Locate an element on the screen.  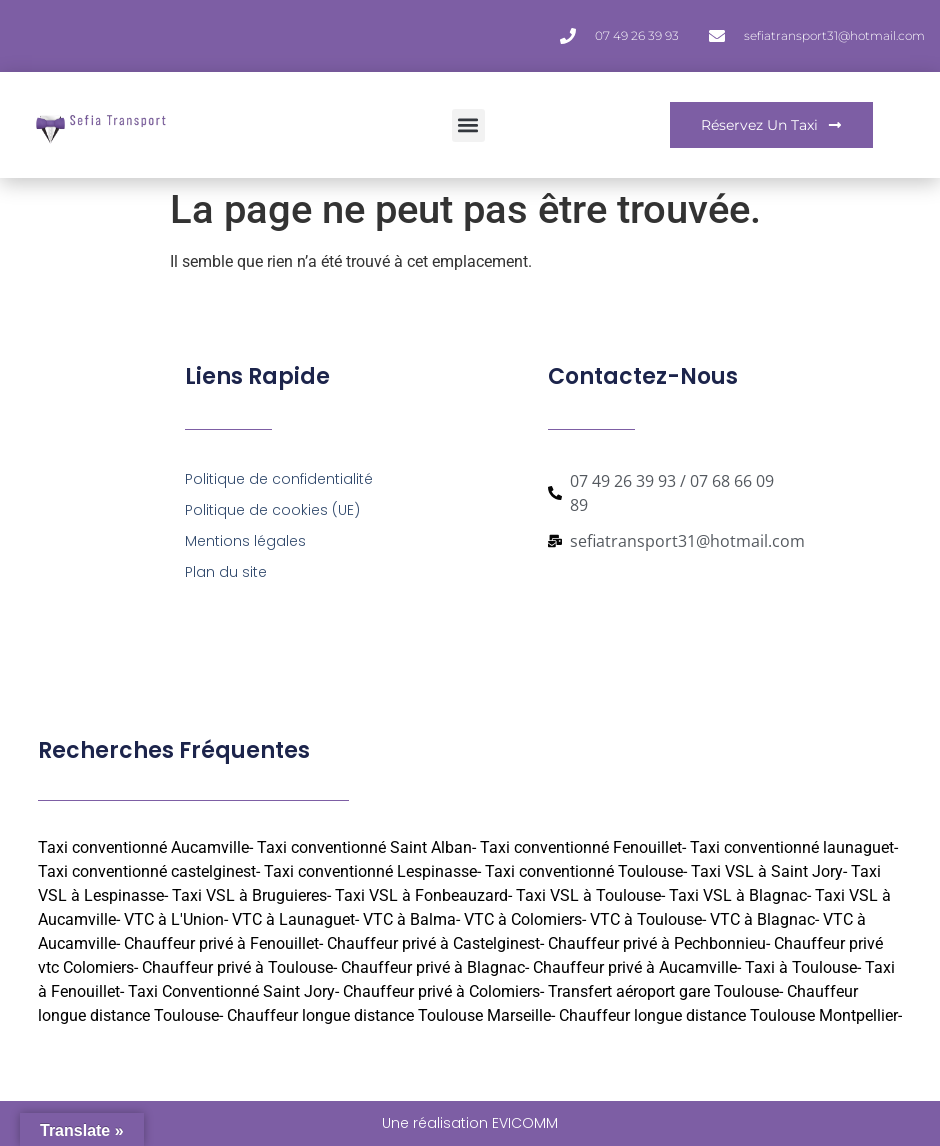
Taxi VSL à Bruguieres- is located at coordinates (251, 895).